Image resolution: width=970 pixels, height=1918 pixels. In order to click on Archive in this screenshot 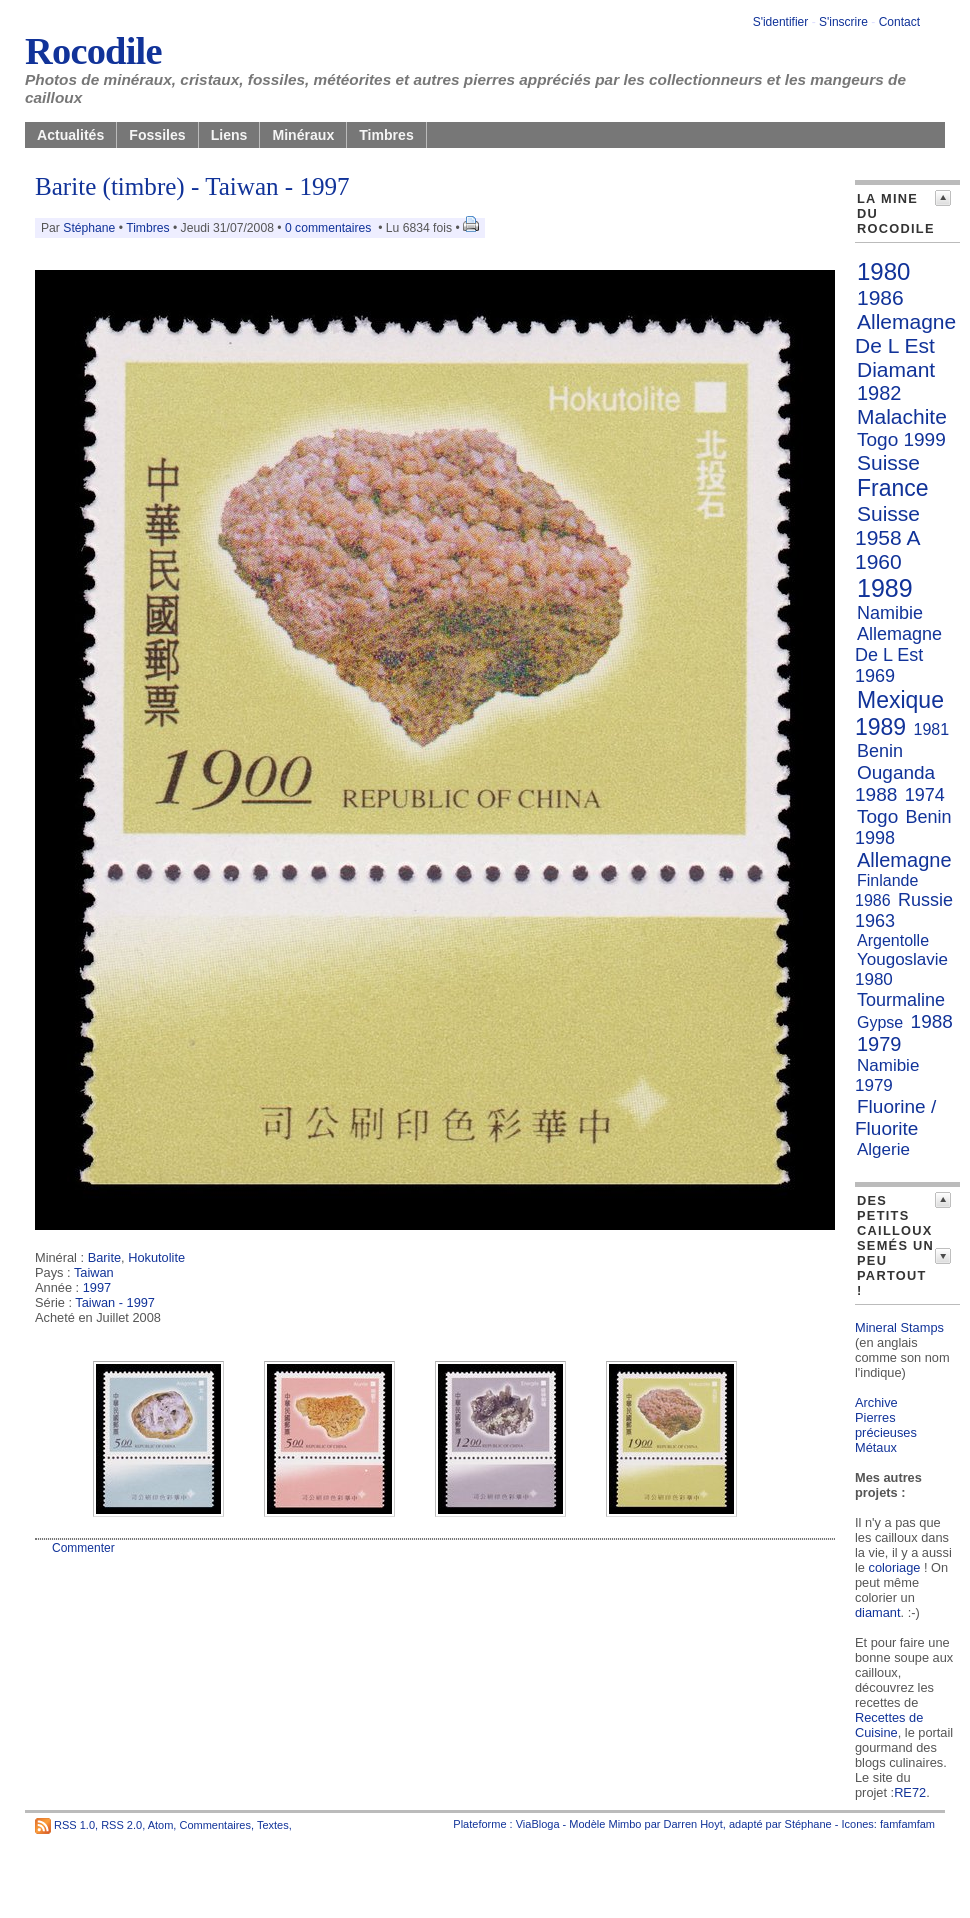, I will do `click(876, 1402)`.